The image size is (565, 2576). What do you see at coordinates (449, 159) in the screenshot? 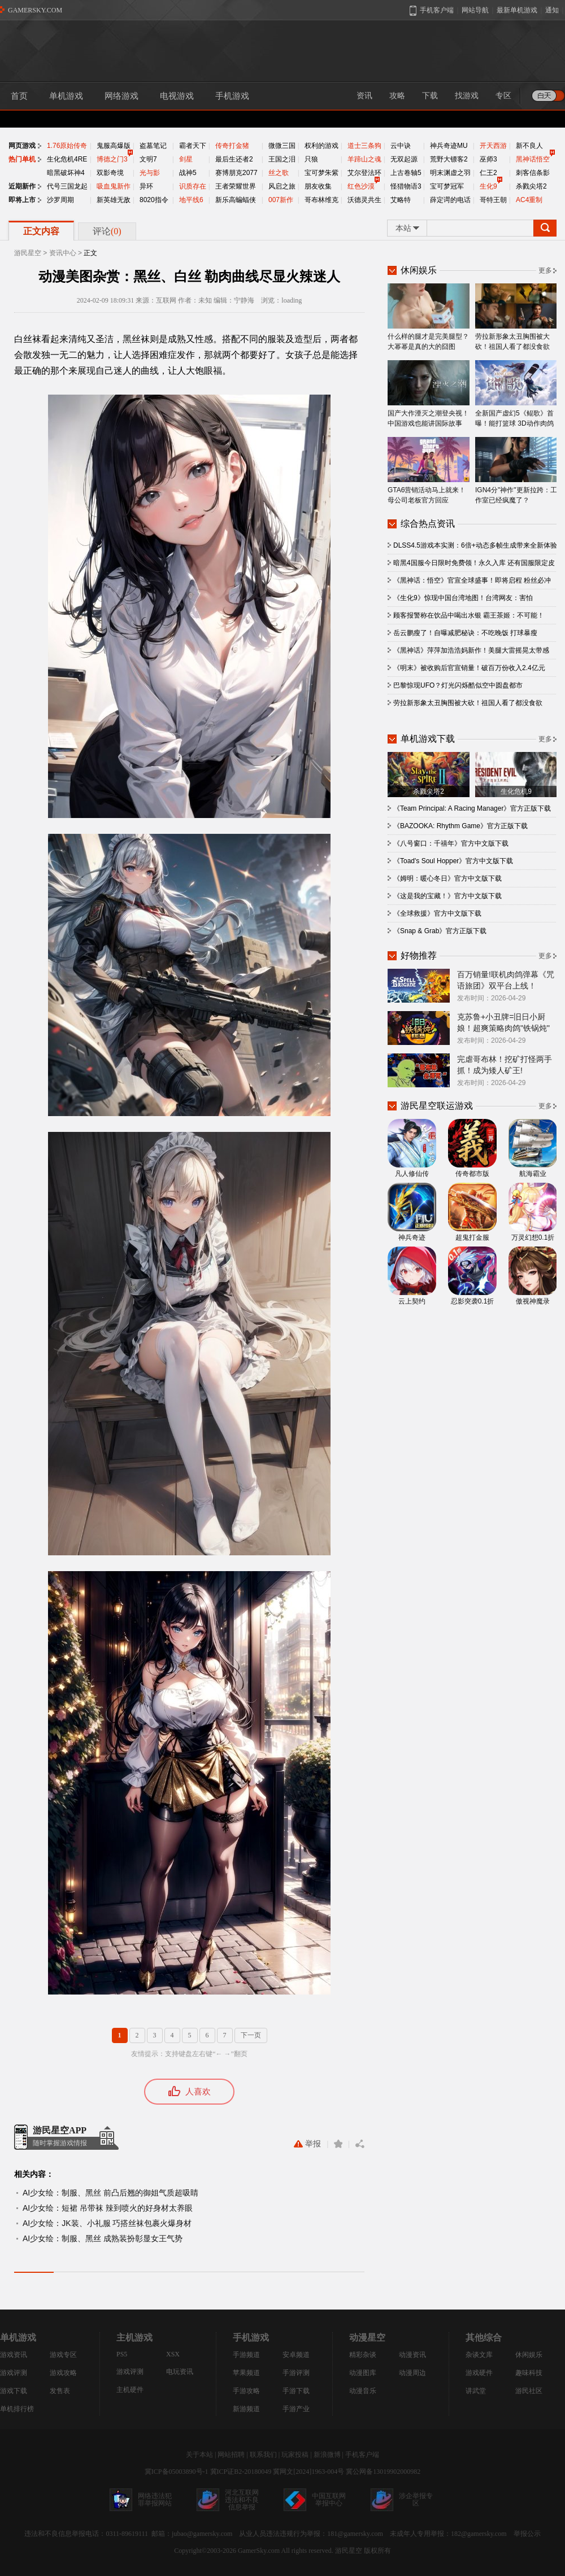
I see `荒野大镖客2` at bounding box center [449, 159].